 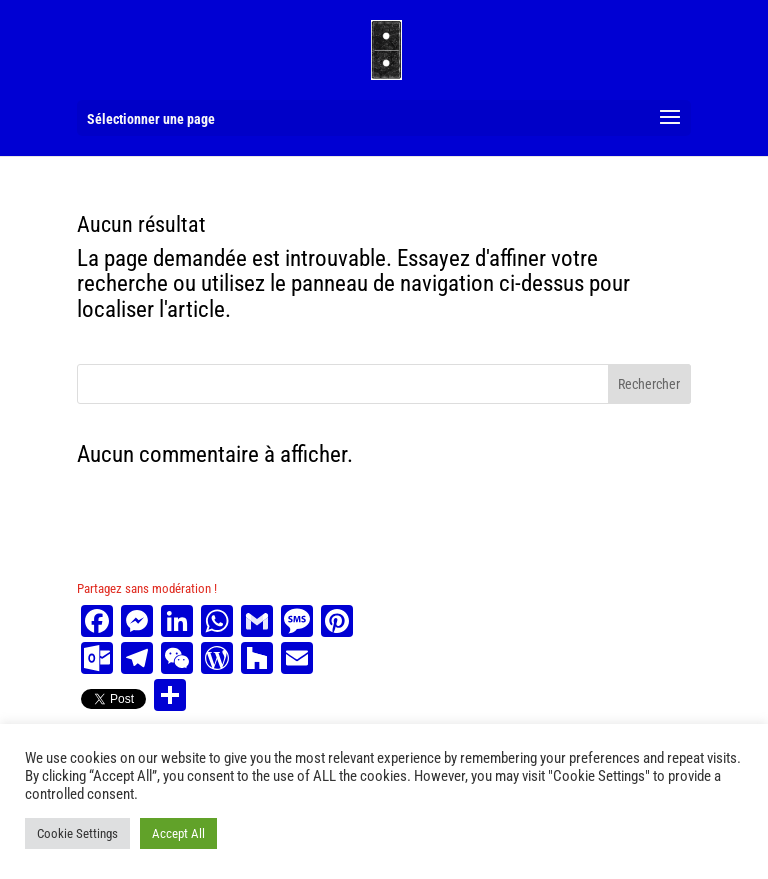 What do you see at coordinates (77, 833) in the screenshot?
I see `Cookie Settings [button]` at bounding box center [77, 833].